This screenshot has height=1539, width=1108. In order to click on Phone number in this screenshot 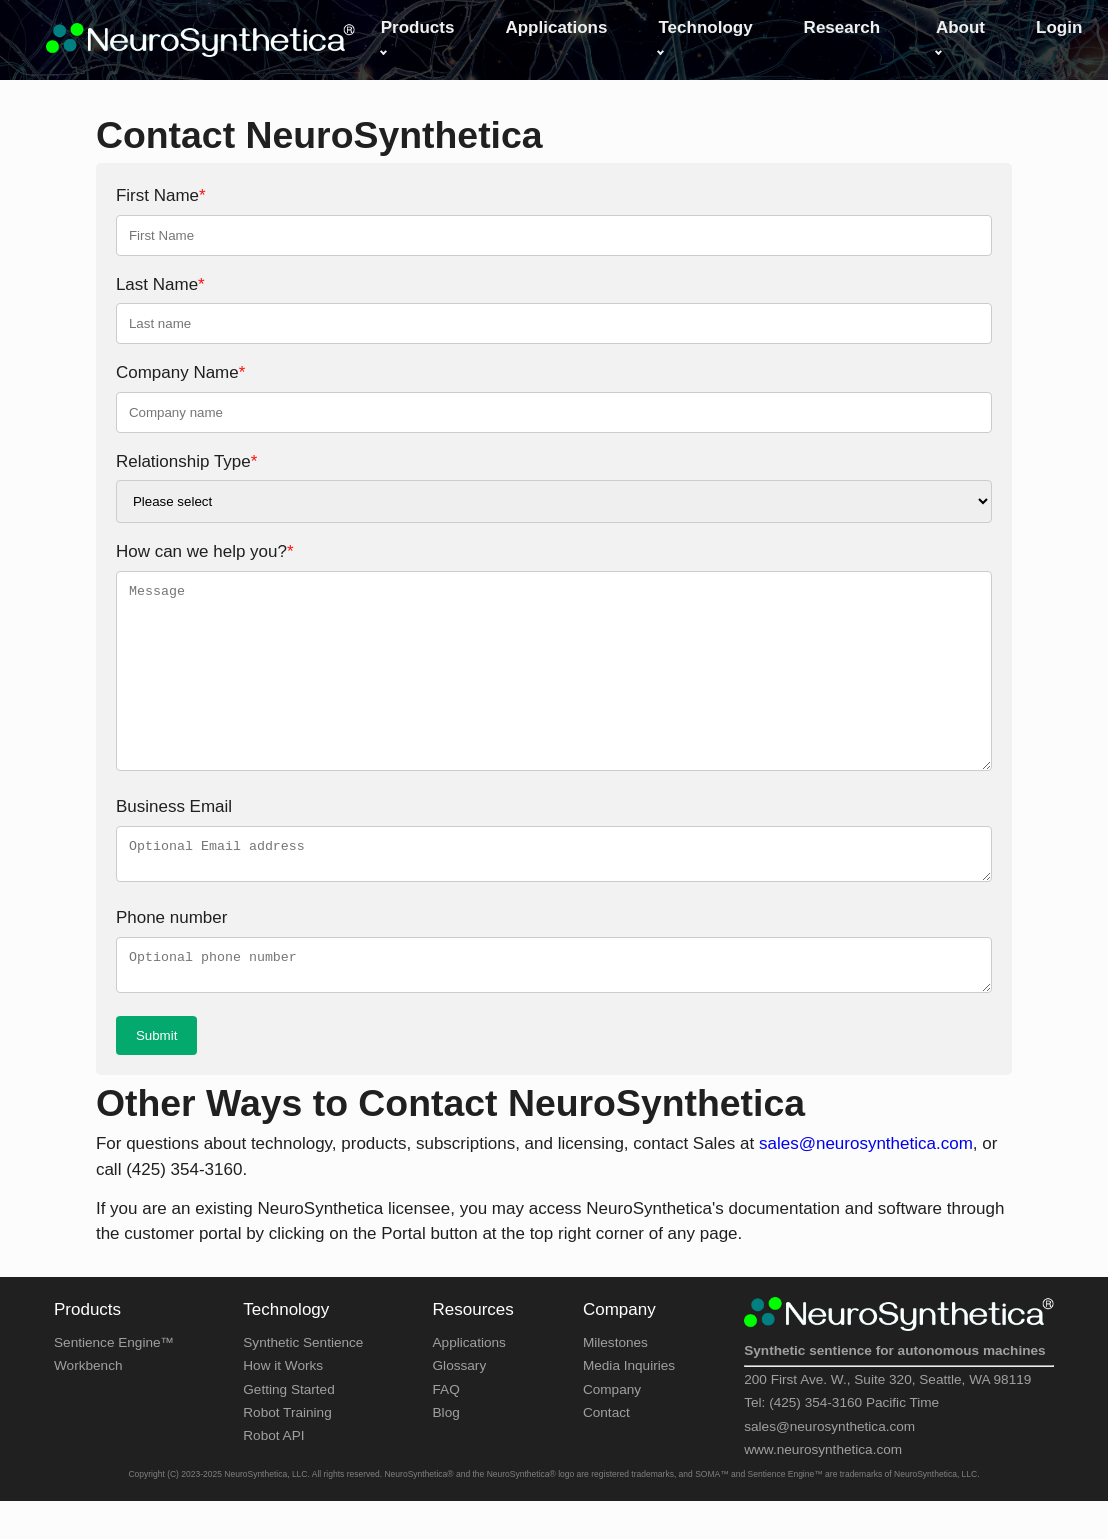, I will do `click(172, 923)`.